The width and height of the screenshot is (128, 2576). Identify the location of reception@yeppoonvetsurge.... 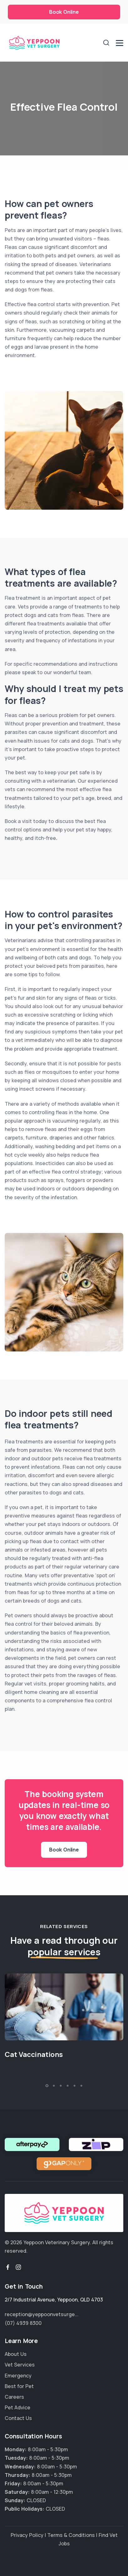
(42, 2314).